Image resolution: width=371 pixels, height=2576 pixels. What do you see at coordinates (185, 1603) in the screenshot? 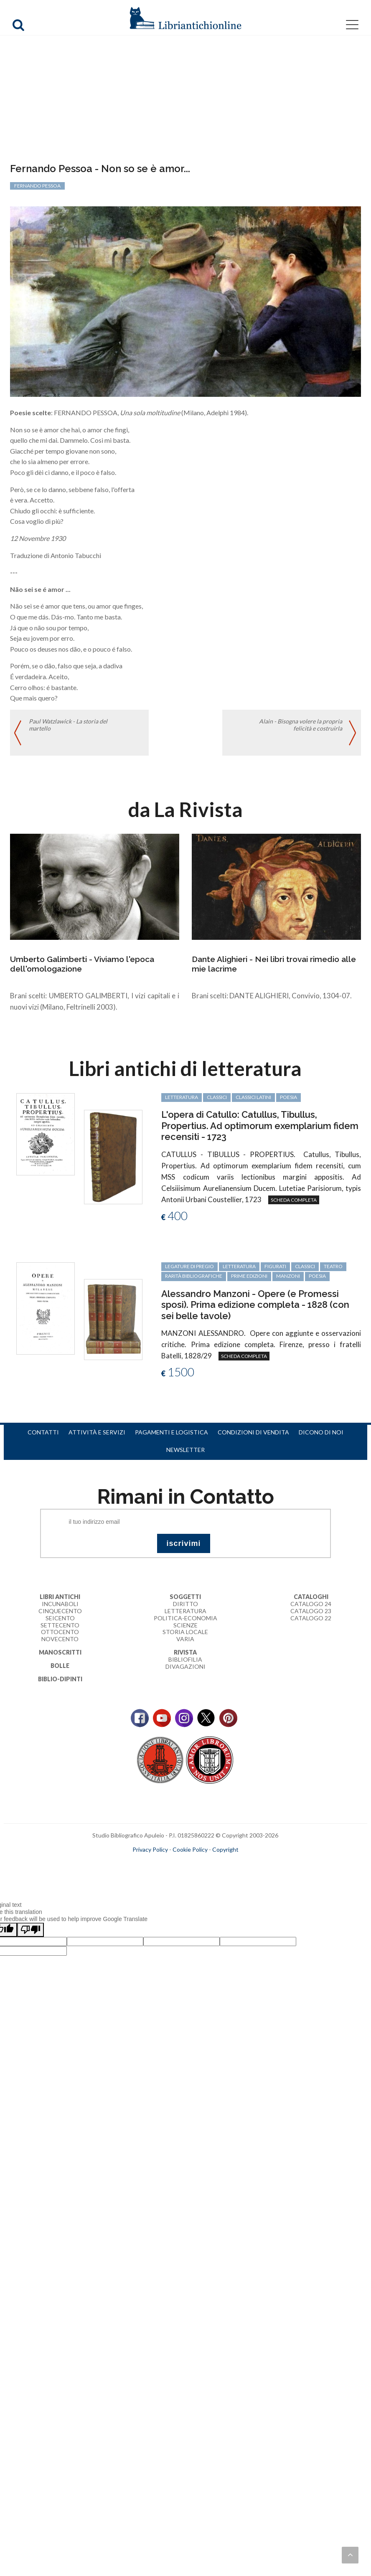
I see `Diritto` at bounding box center [185, 1603].